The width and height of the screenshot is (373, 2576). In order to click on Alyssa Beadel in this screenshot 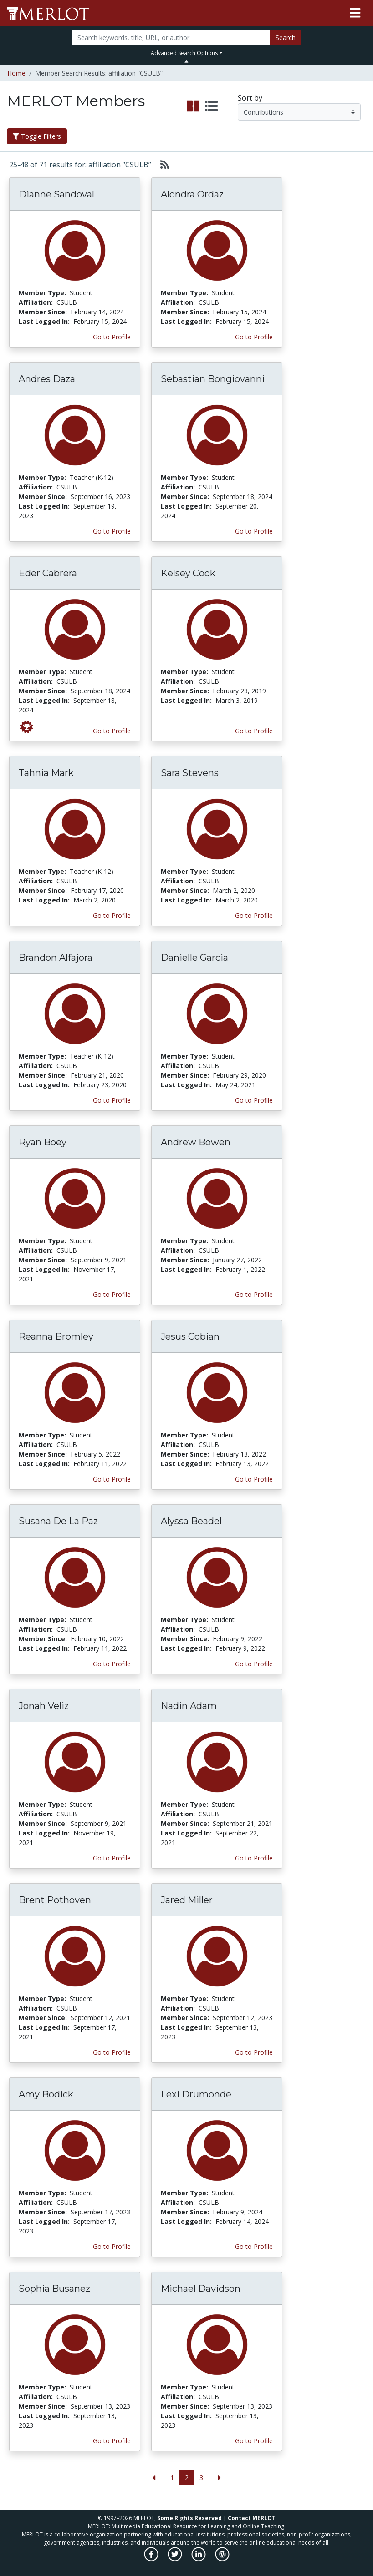, I will do `click(191, 1521)`.